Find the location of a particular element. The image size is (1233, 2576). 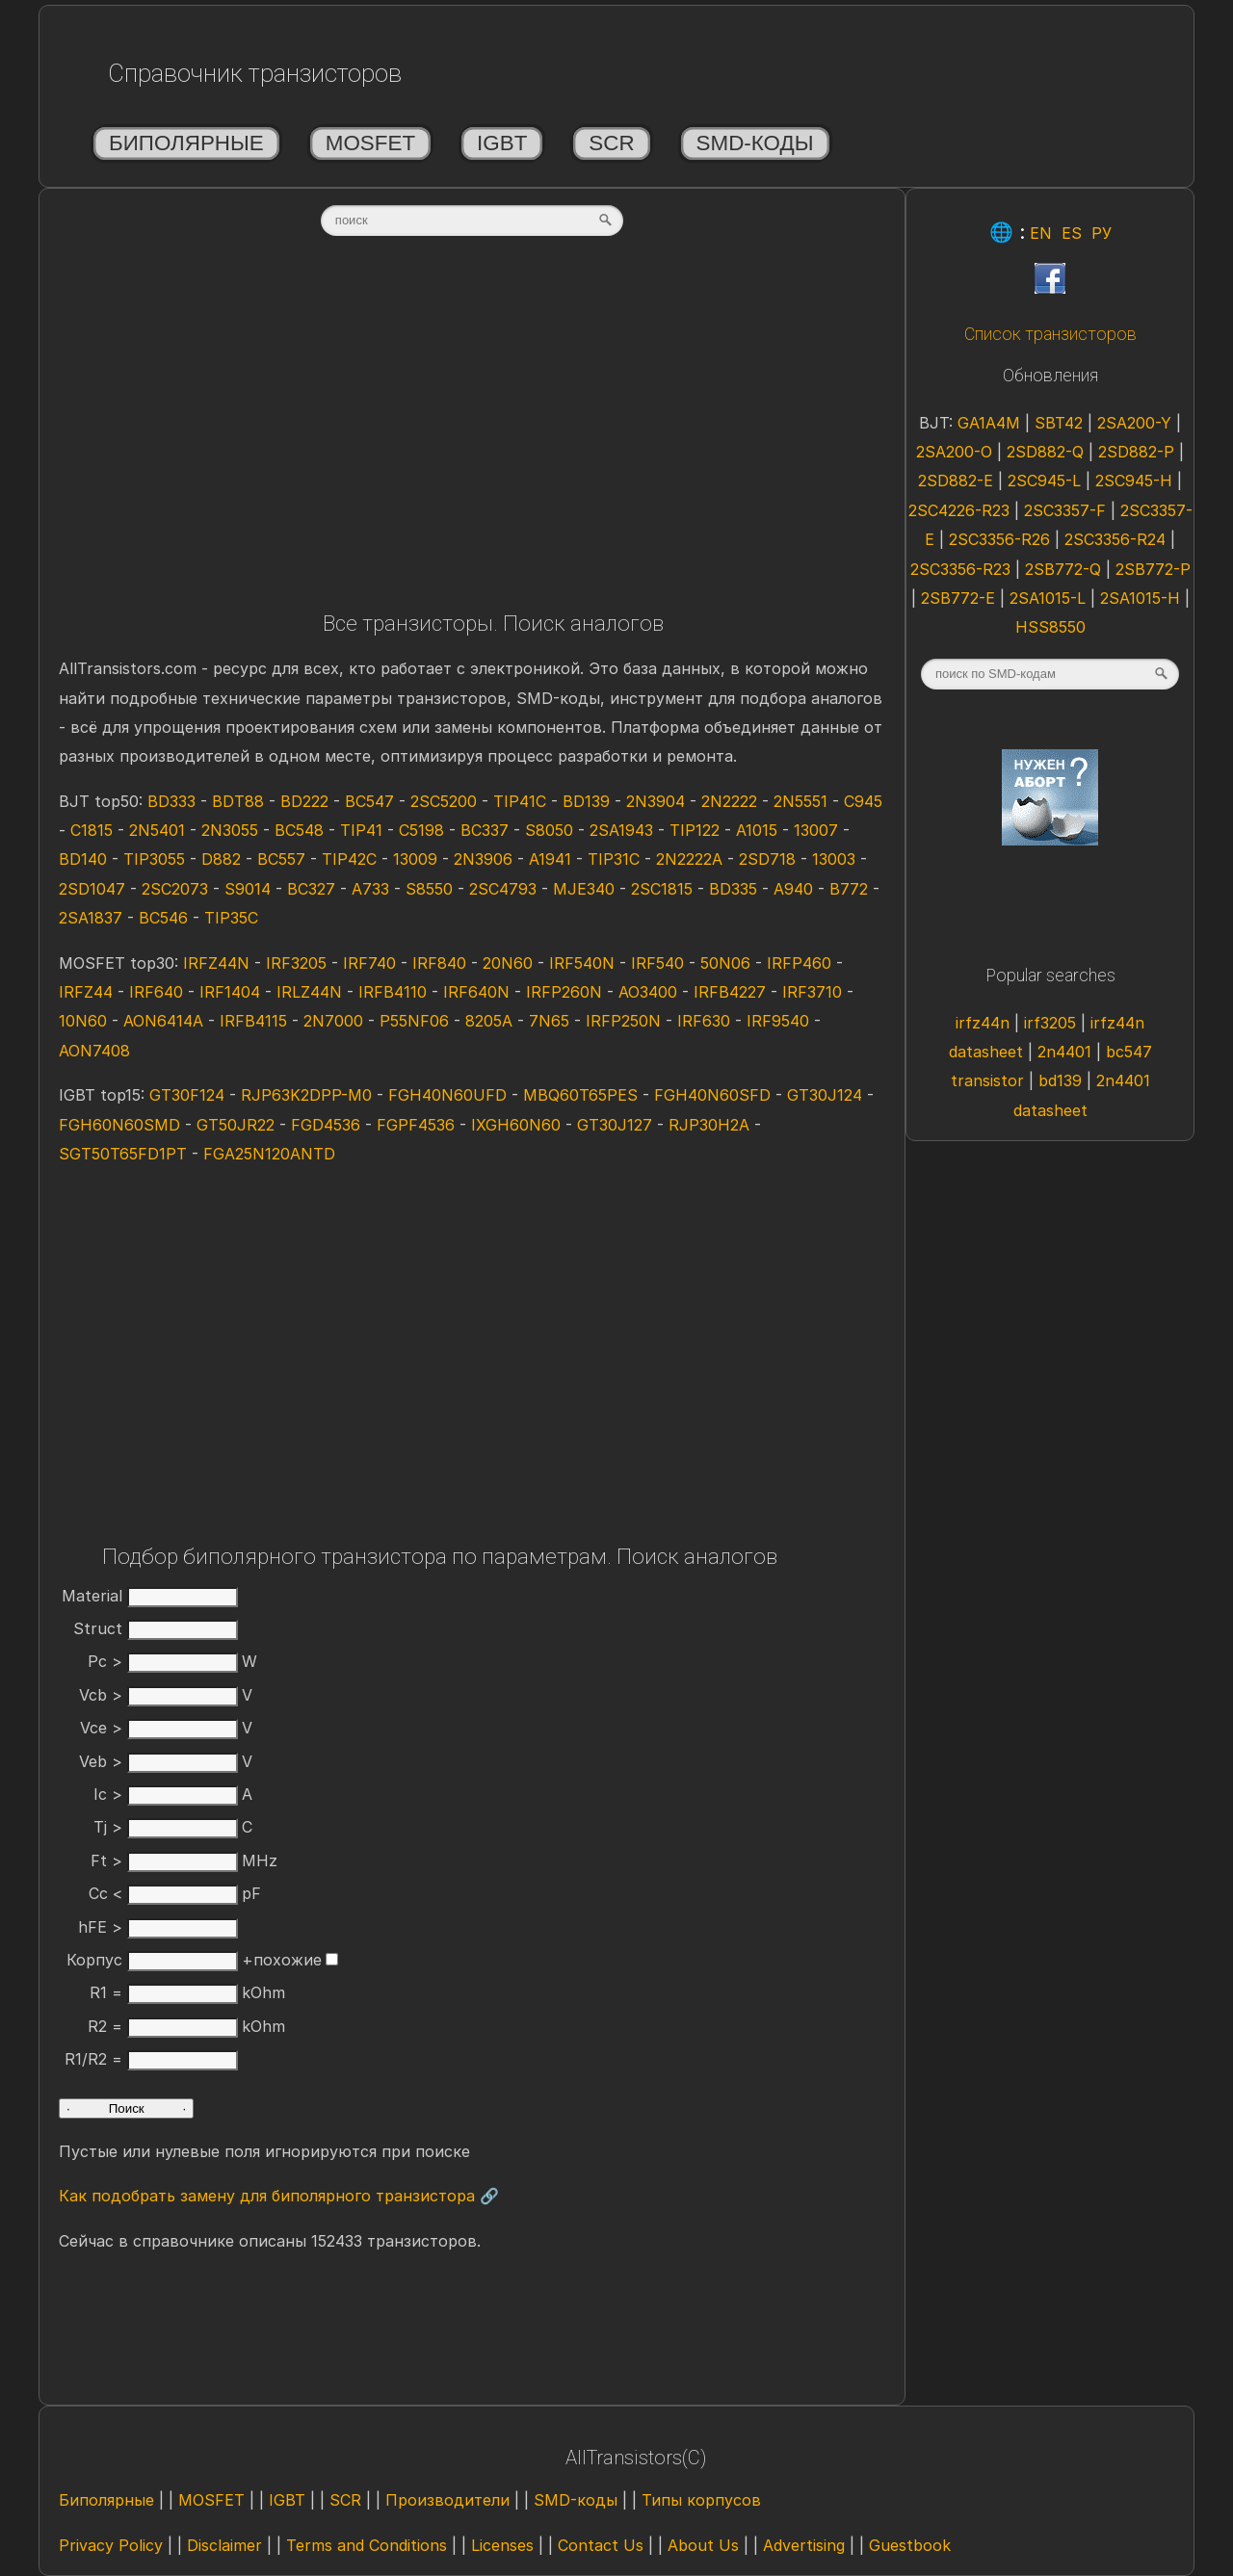

BC547 is located at coordinates (369, 801).